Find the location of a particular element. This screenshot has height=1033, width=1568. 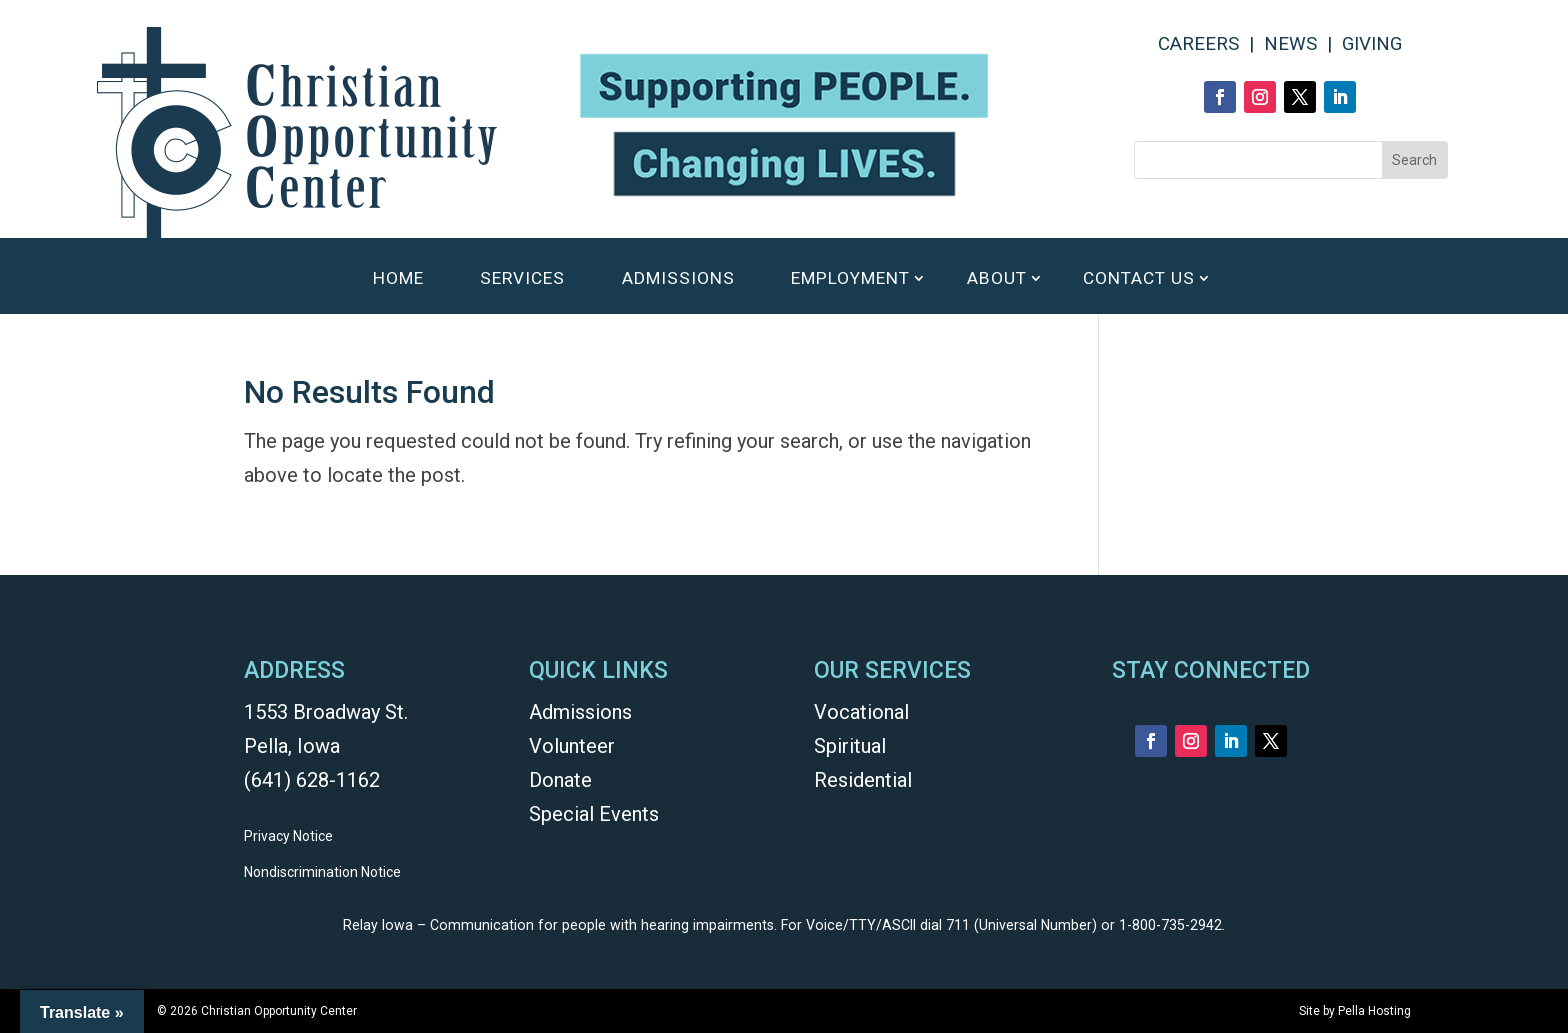

Relay Iowa is located at coordinates (378, 925).